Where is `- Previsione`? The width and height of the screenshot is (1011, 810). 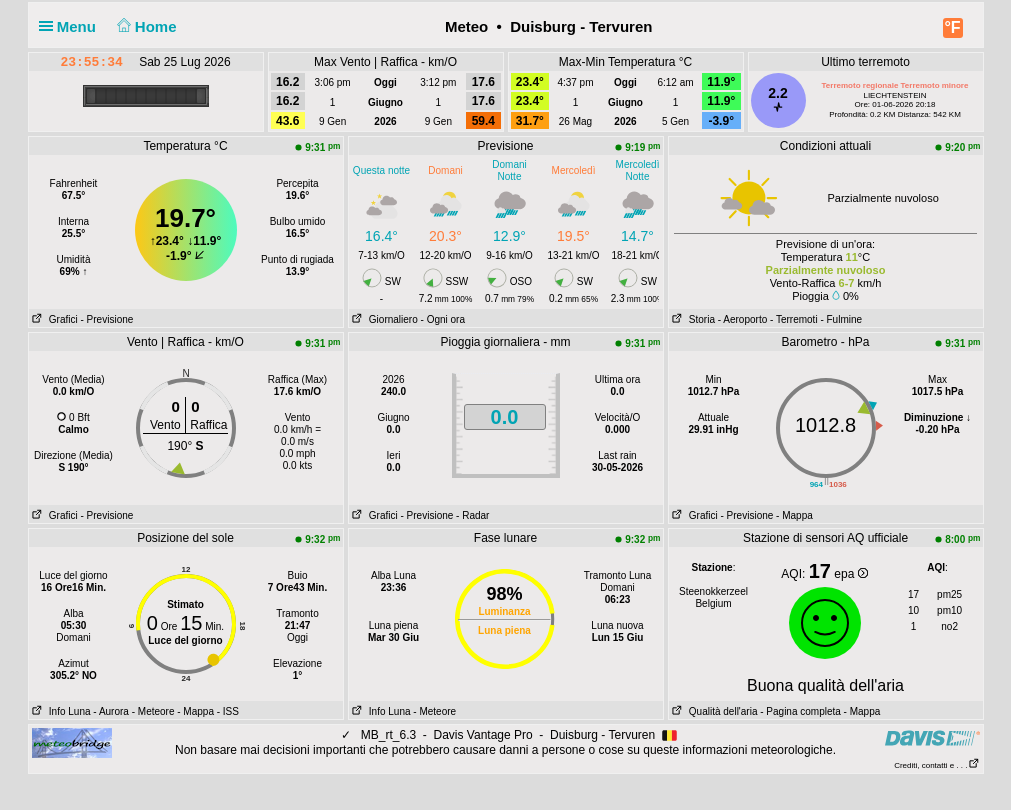 - Previsione is located at coordinates (107, 319).